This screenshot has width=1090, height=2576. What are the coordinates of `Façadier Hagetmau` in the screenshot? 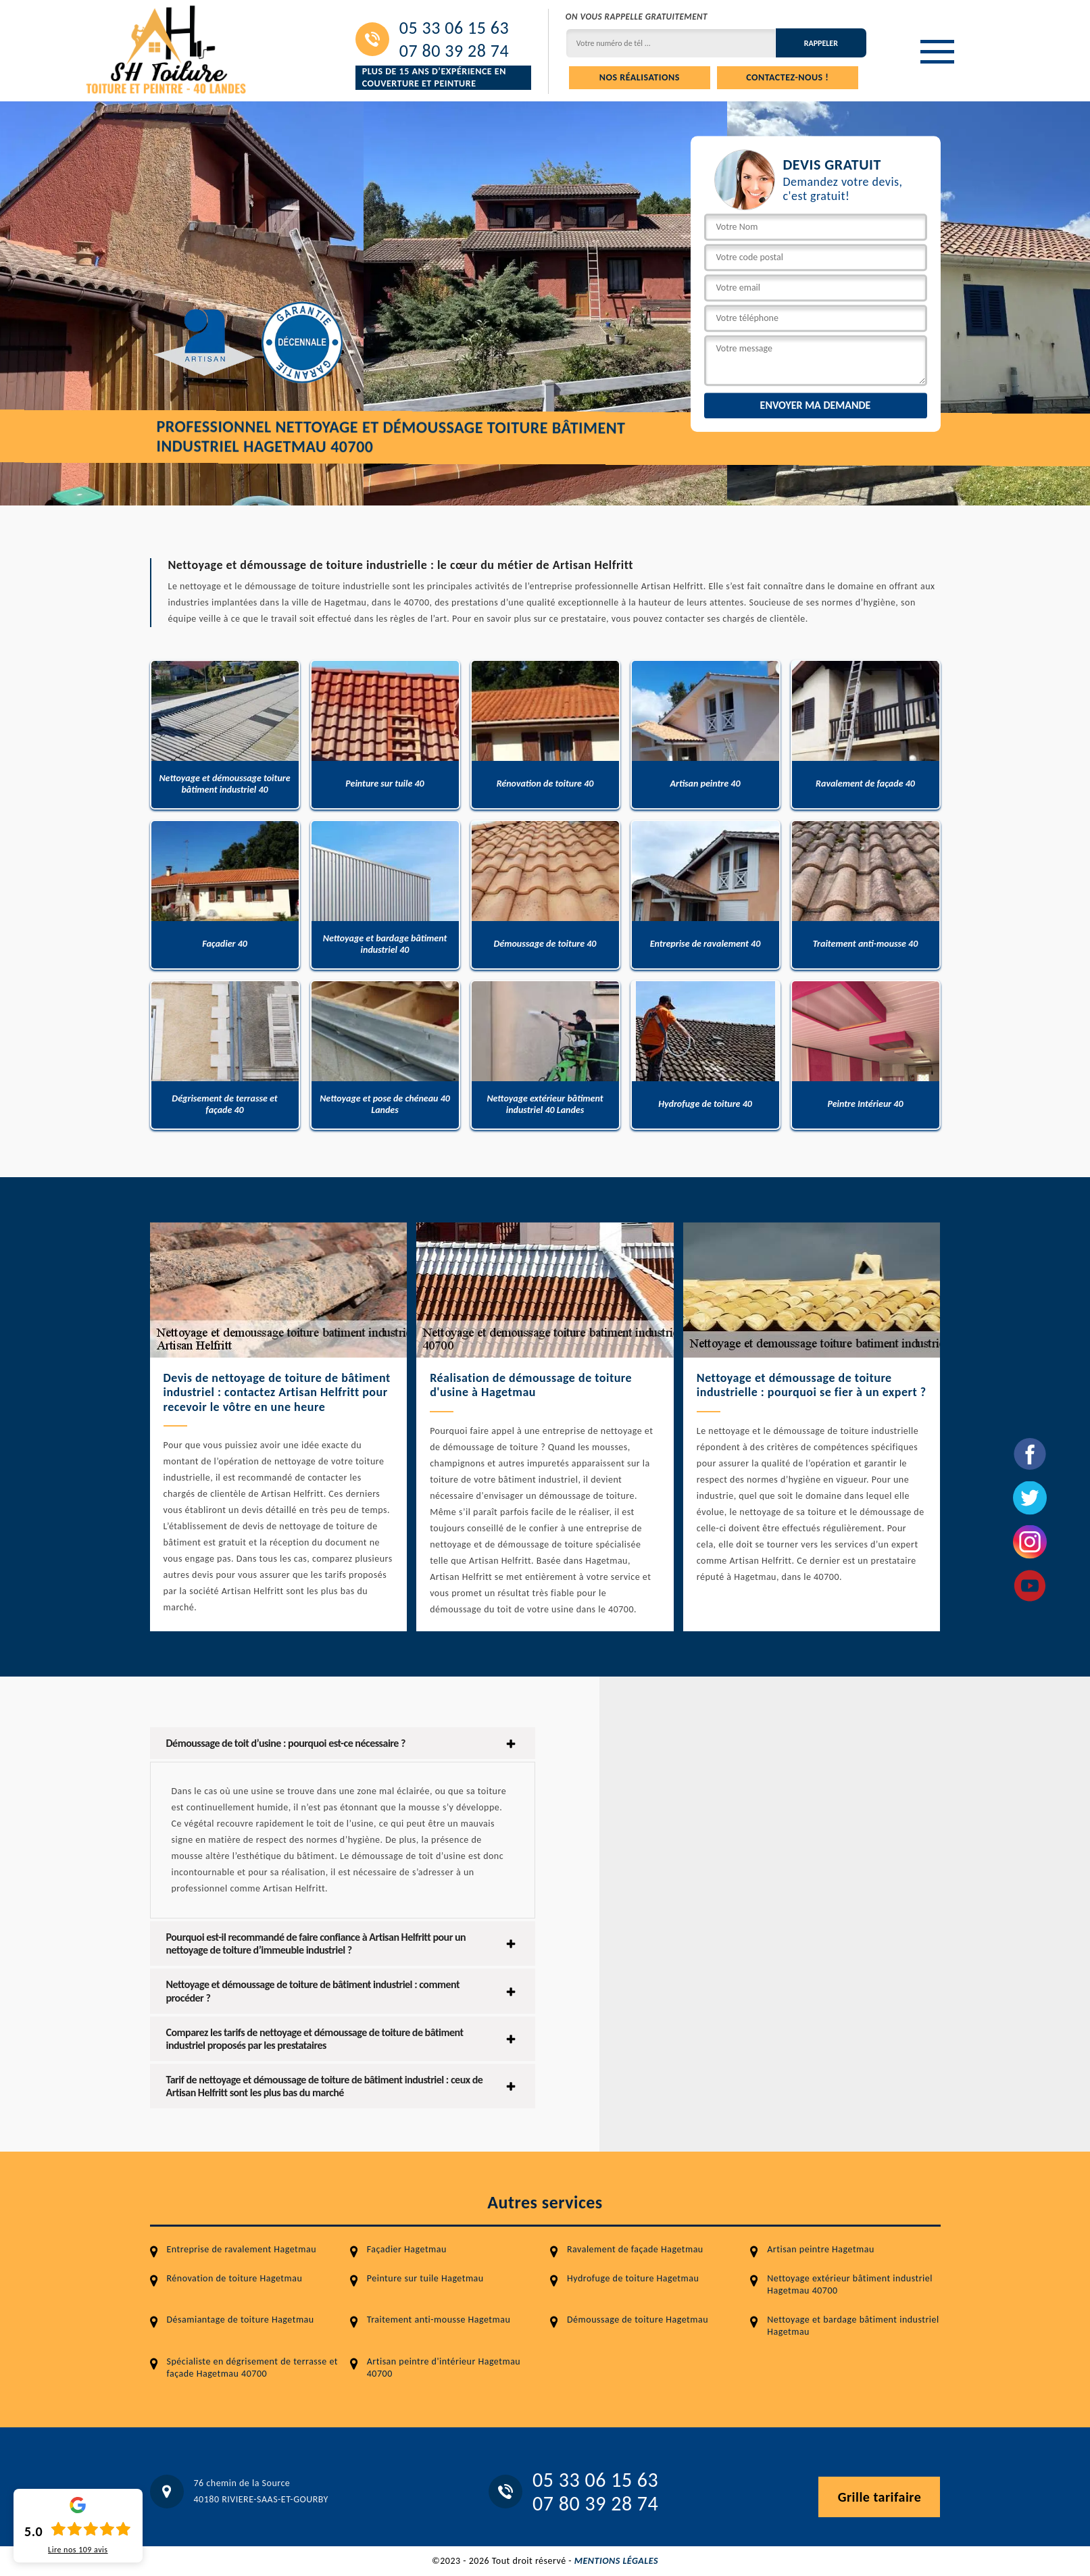 It's located at (407, 2249).